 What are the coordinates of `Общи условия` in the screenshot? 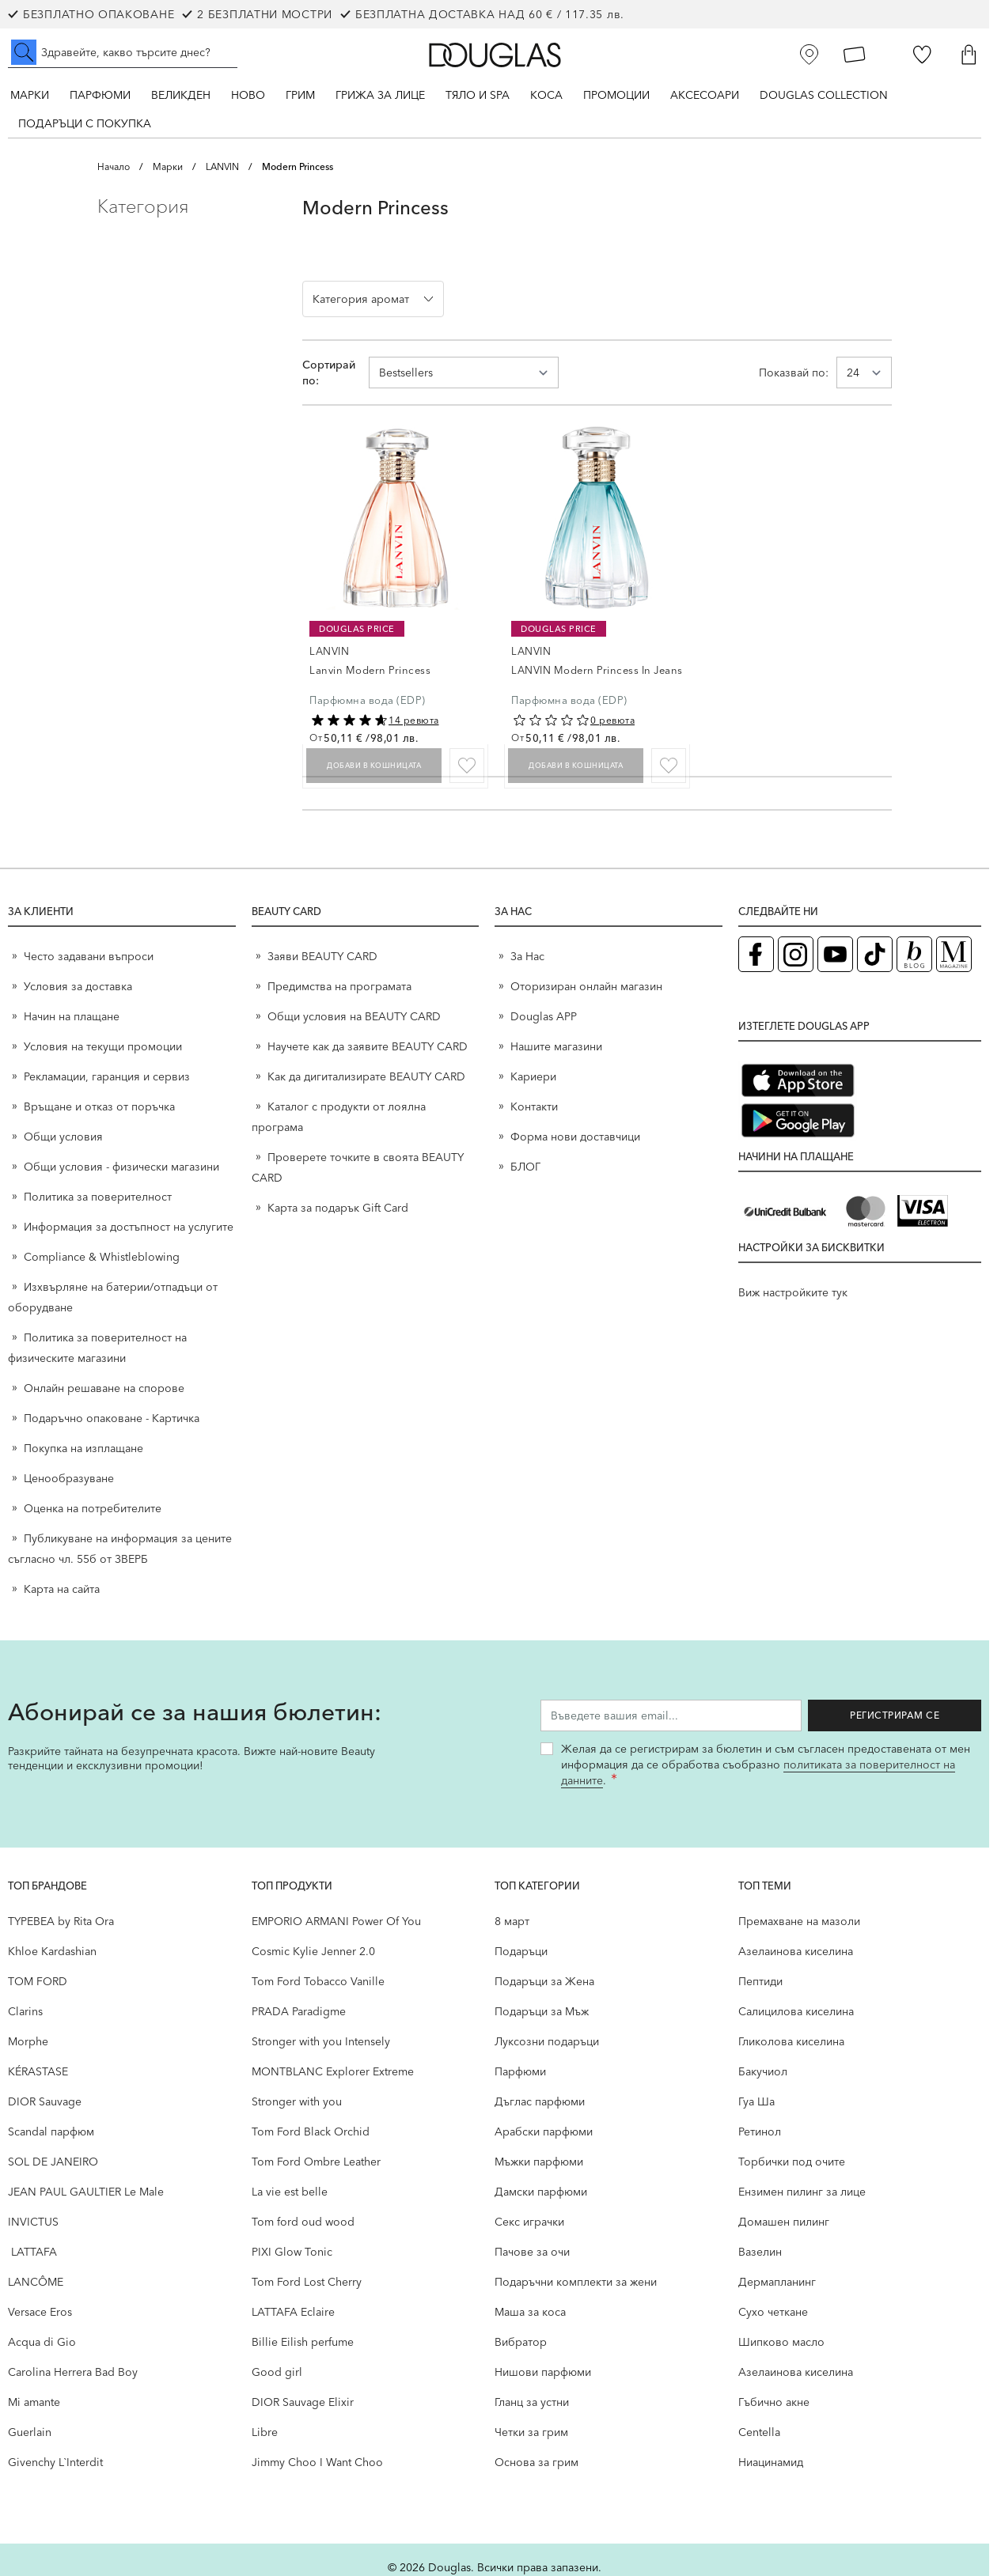 It's located at (63, 1136).